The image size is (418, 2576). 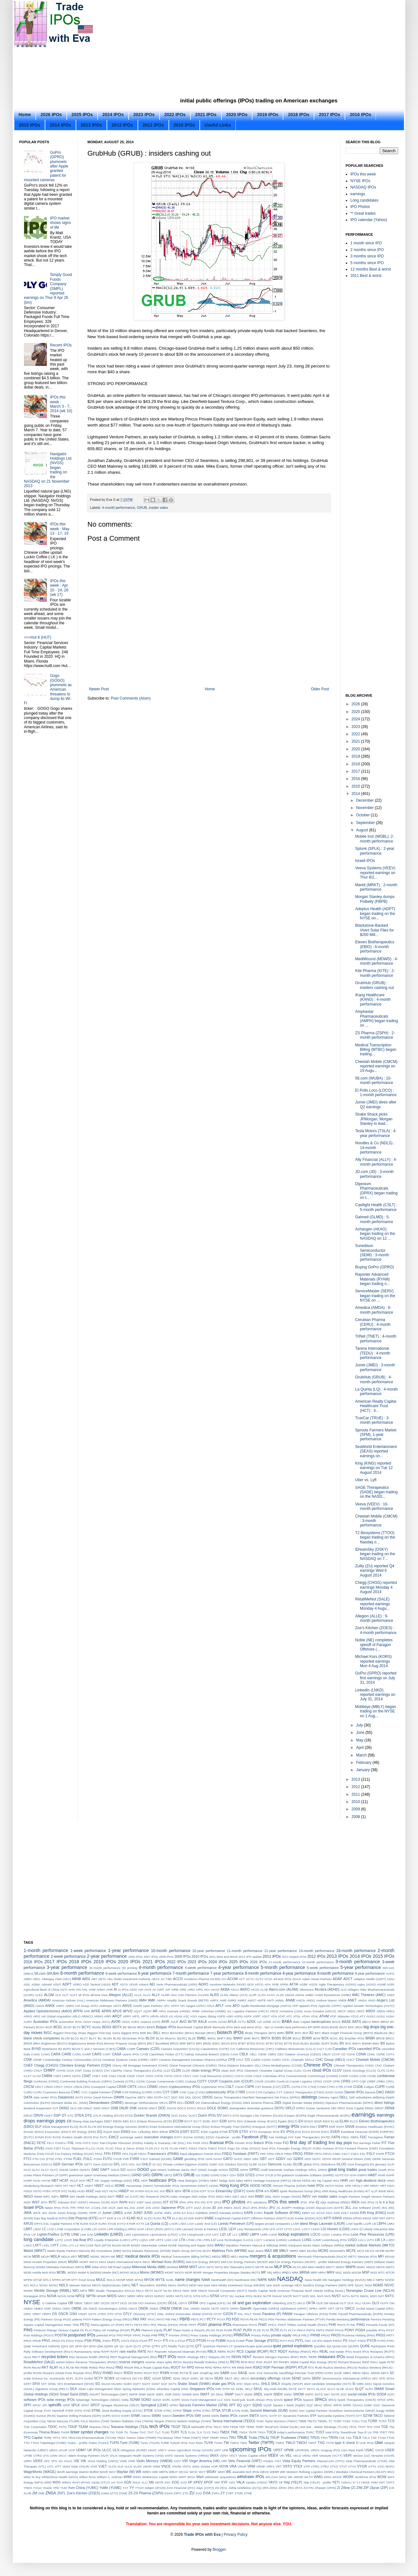 What do you see at coordinates (140, 2223) in the screenshot?
I see `KYTX` at bounding box center [140, 2223].